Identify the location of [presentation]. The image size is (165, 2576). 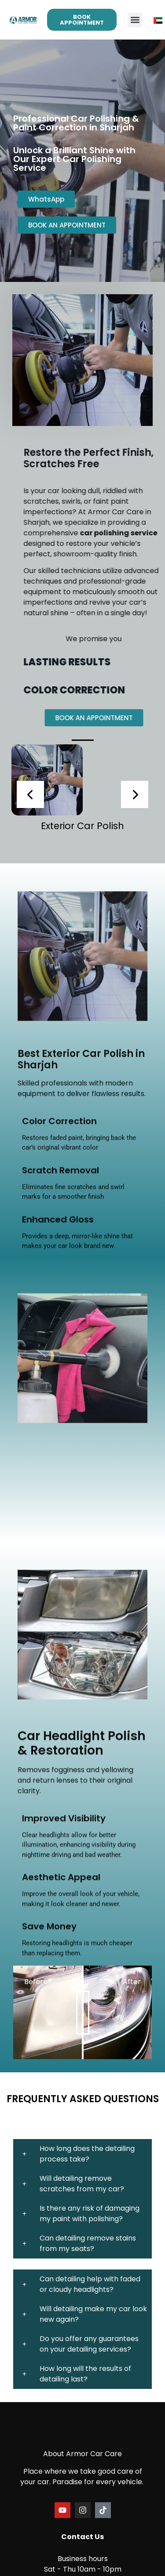
(30, 794).